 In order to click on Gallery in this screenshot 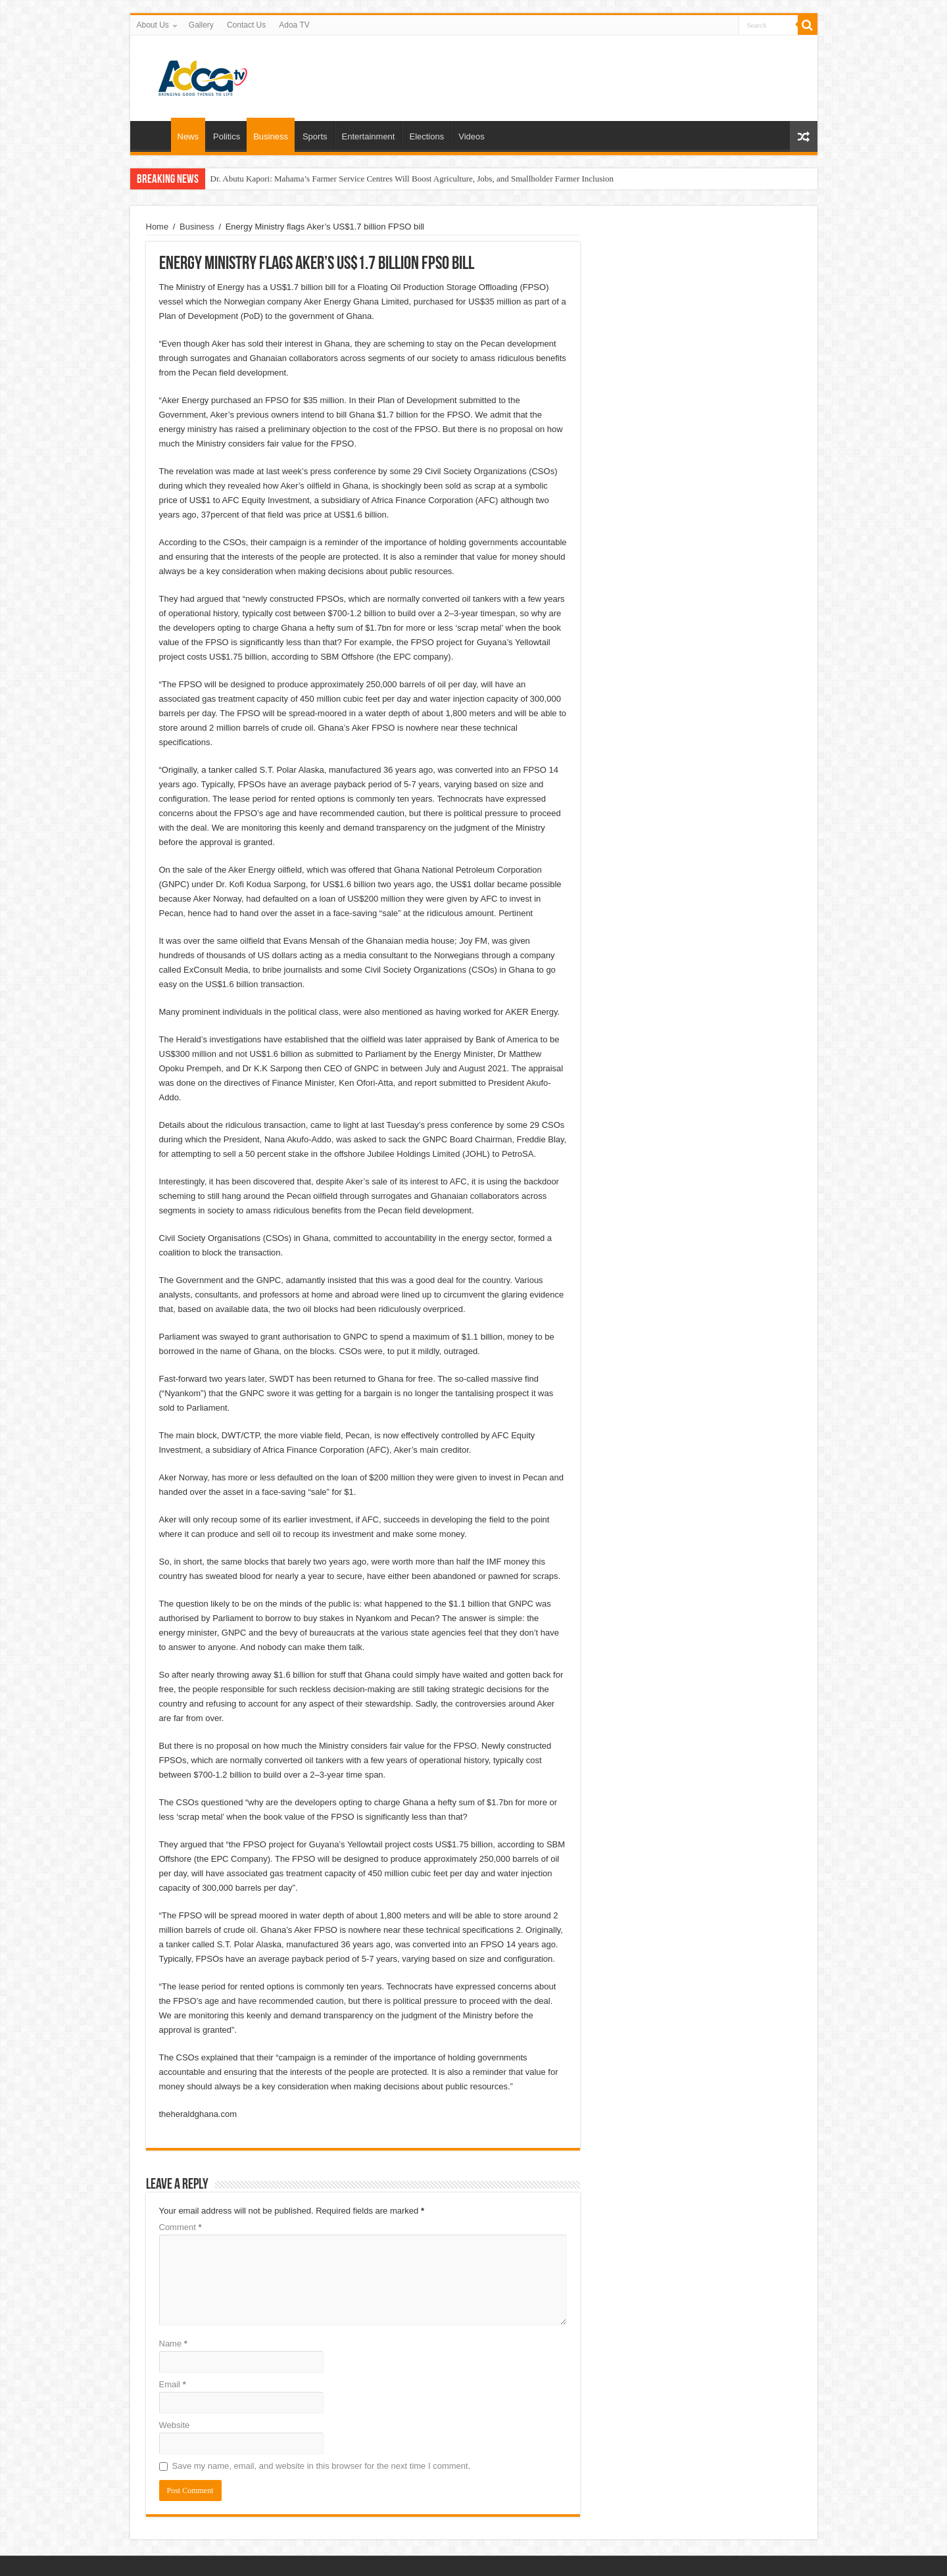, I will do `click(201, 25)`.